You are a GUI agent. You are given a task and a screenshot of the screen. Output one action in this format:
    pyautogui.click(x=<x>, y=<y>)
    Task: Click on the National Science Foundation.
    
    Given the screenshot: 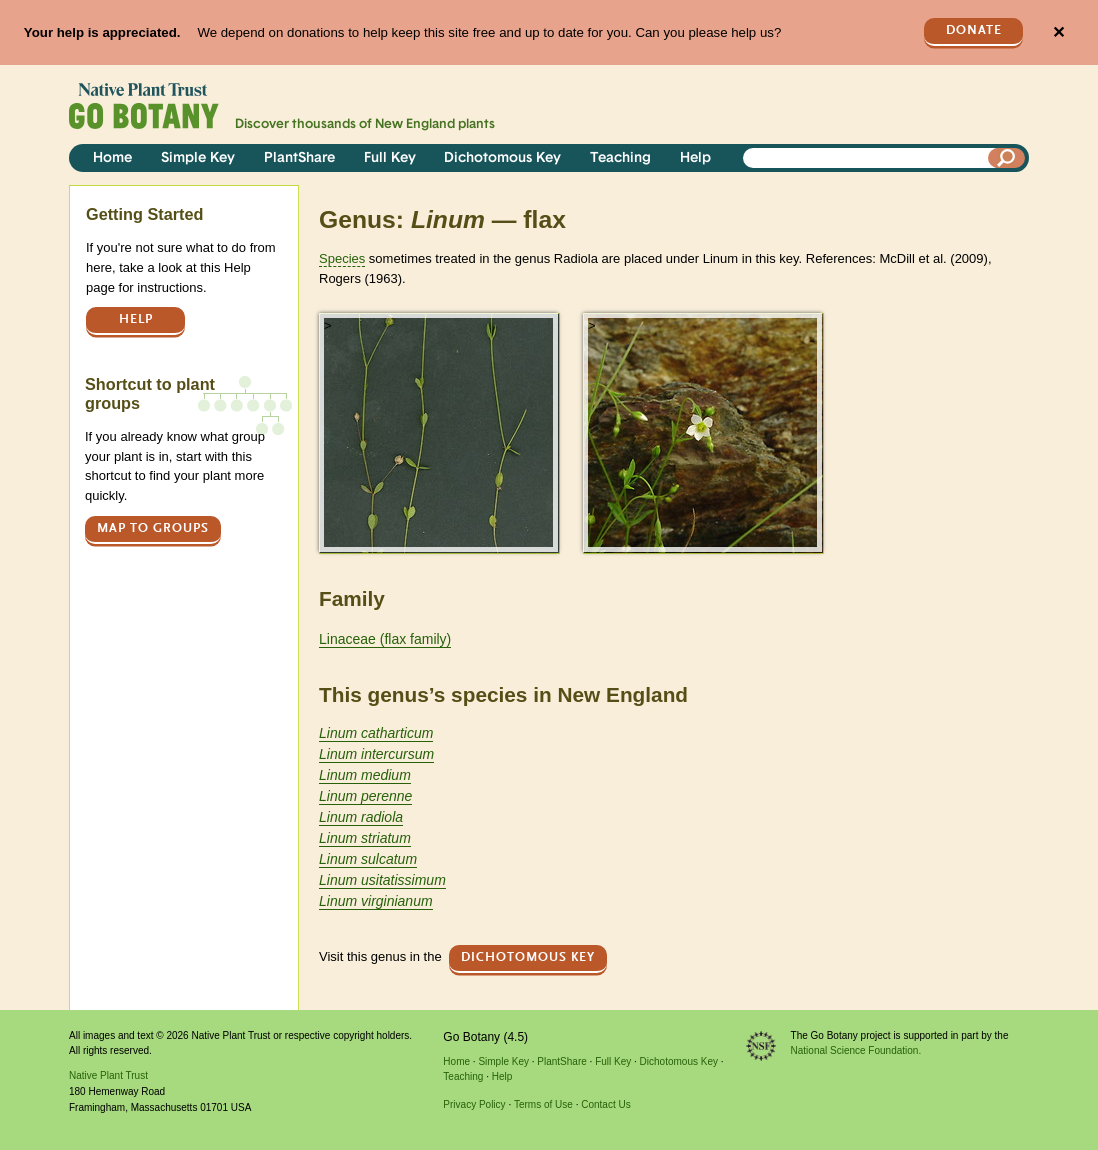 What is the action you would take?
    pyautogui.click(x=856, y=1050)
    